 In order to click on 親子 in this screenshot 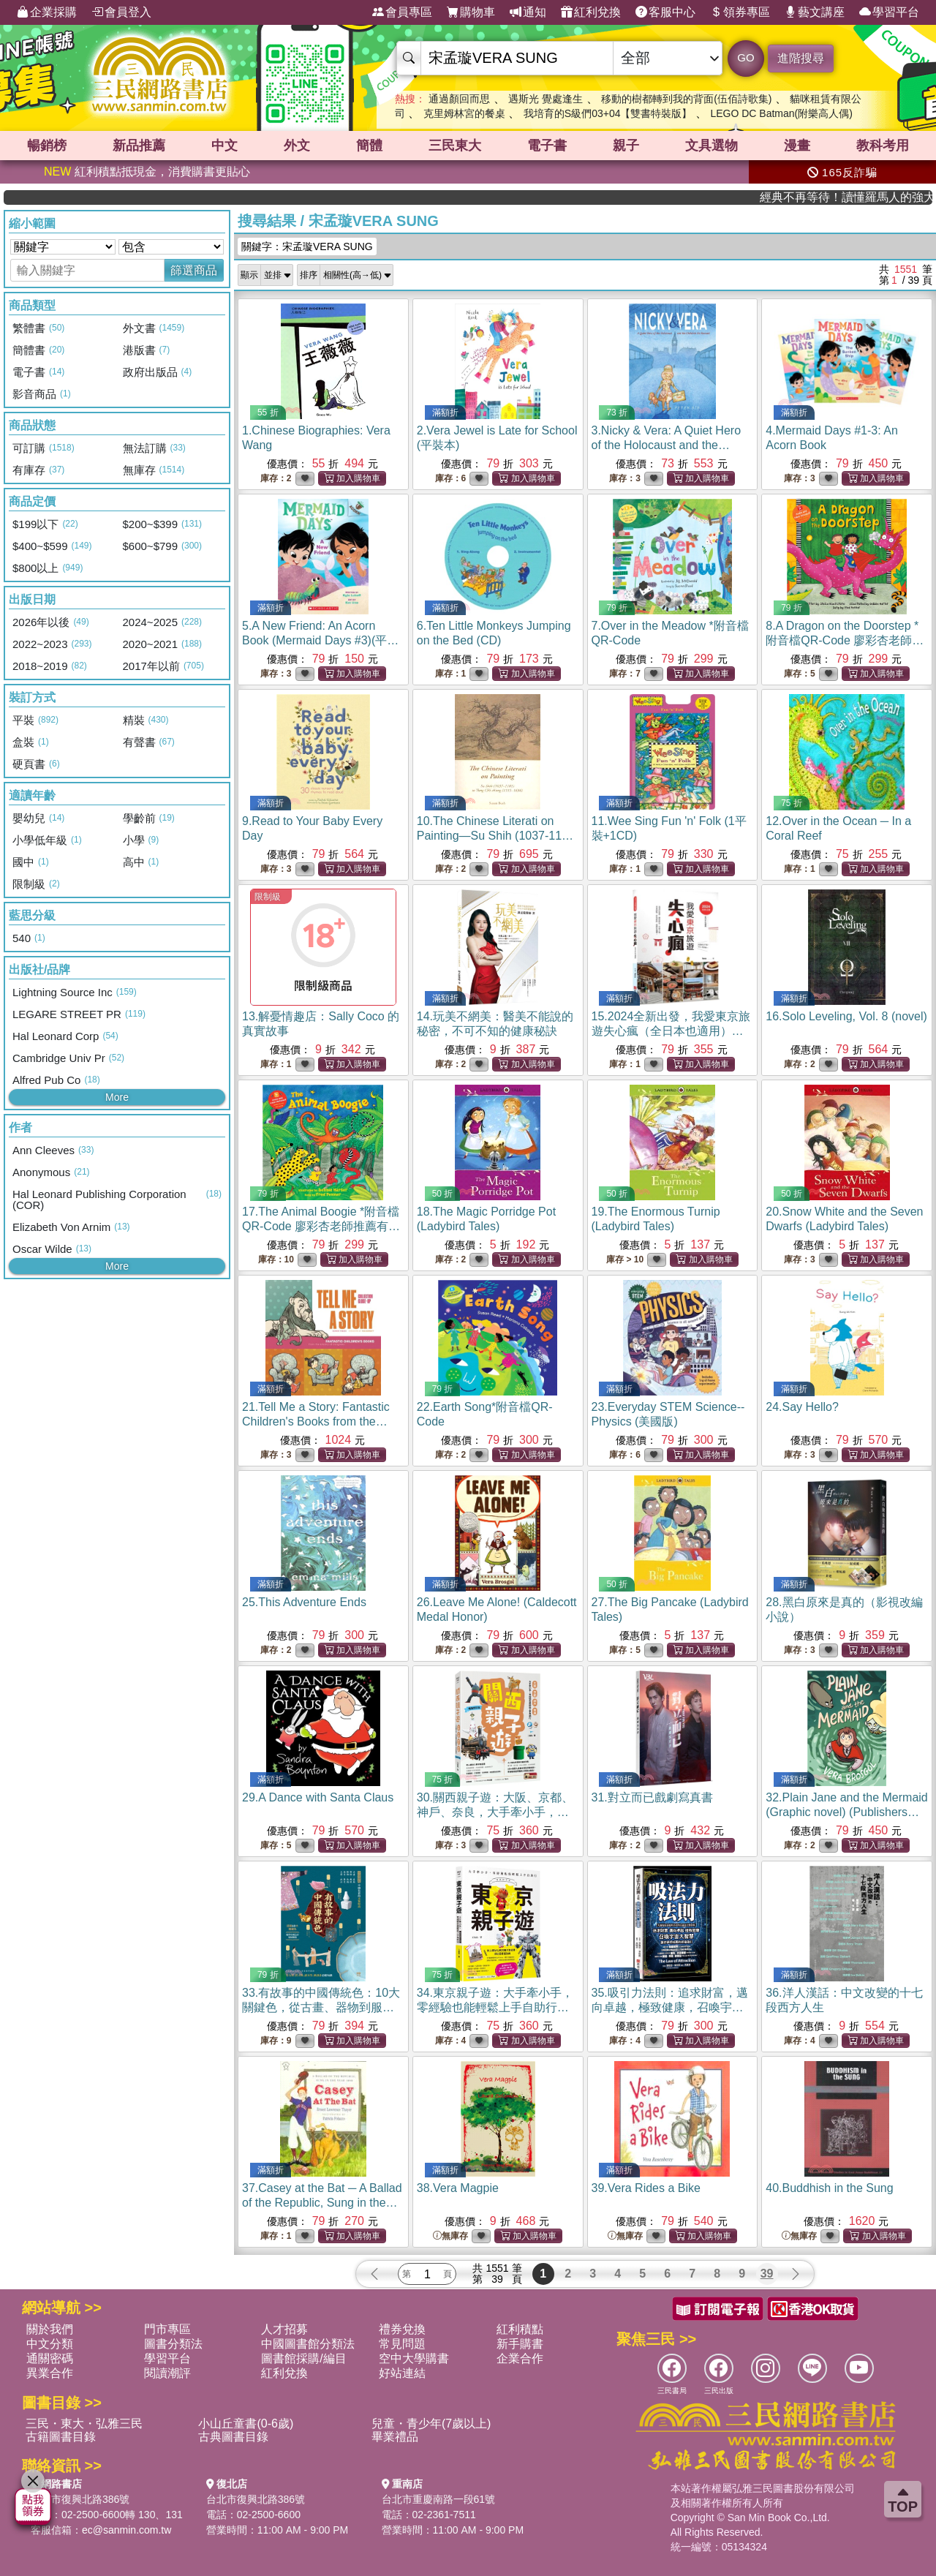, I will do `click(626, 145)`.